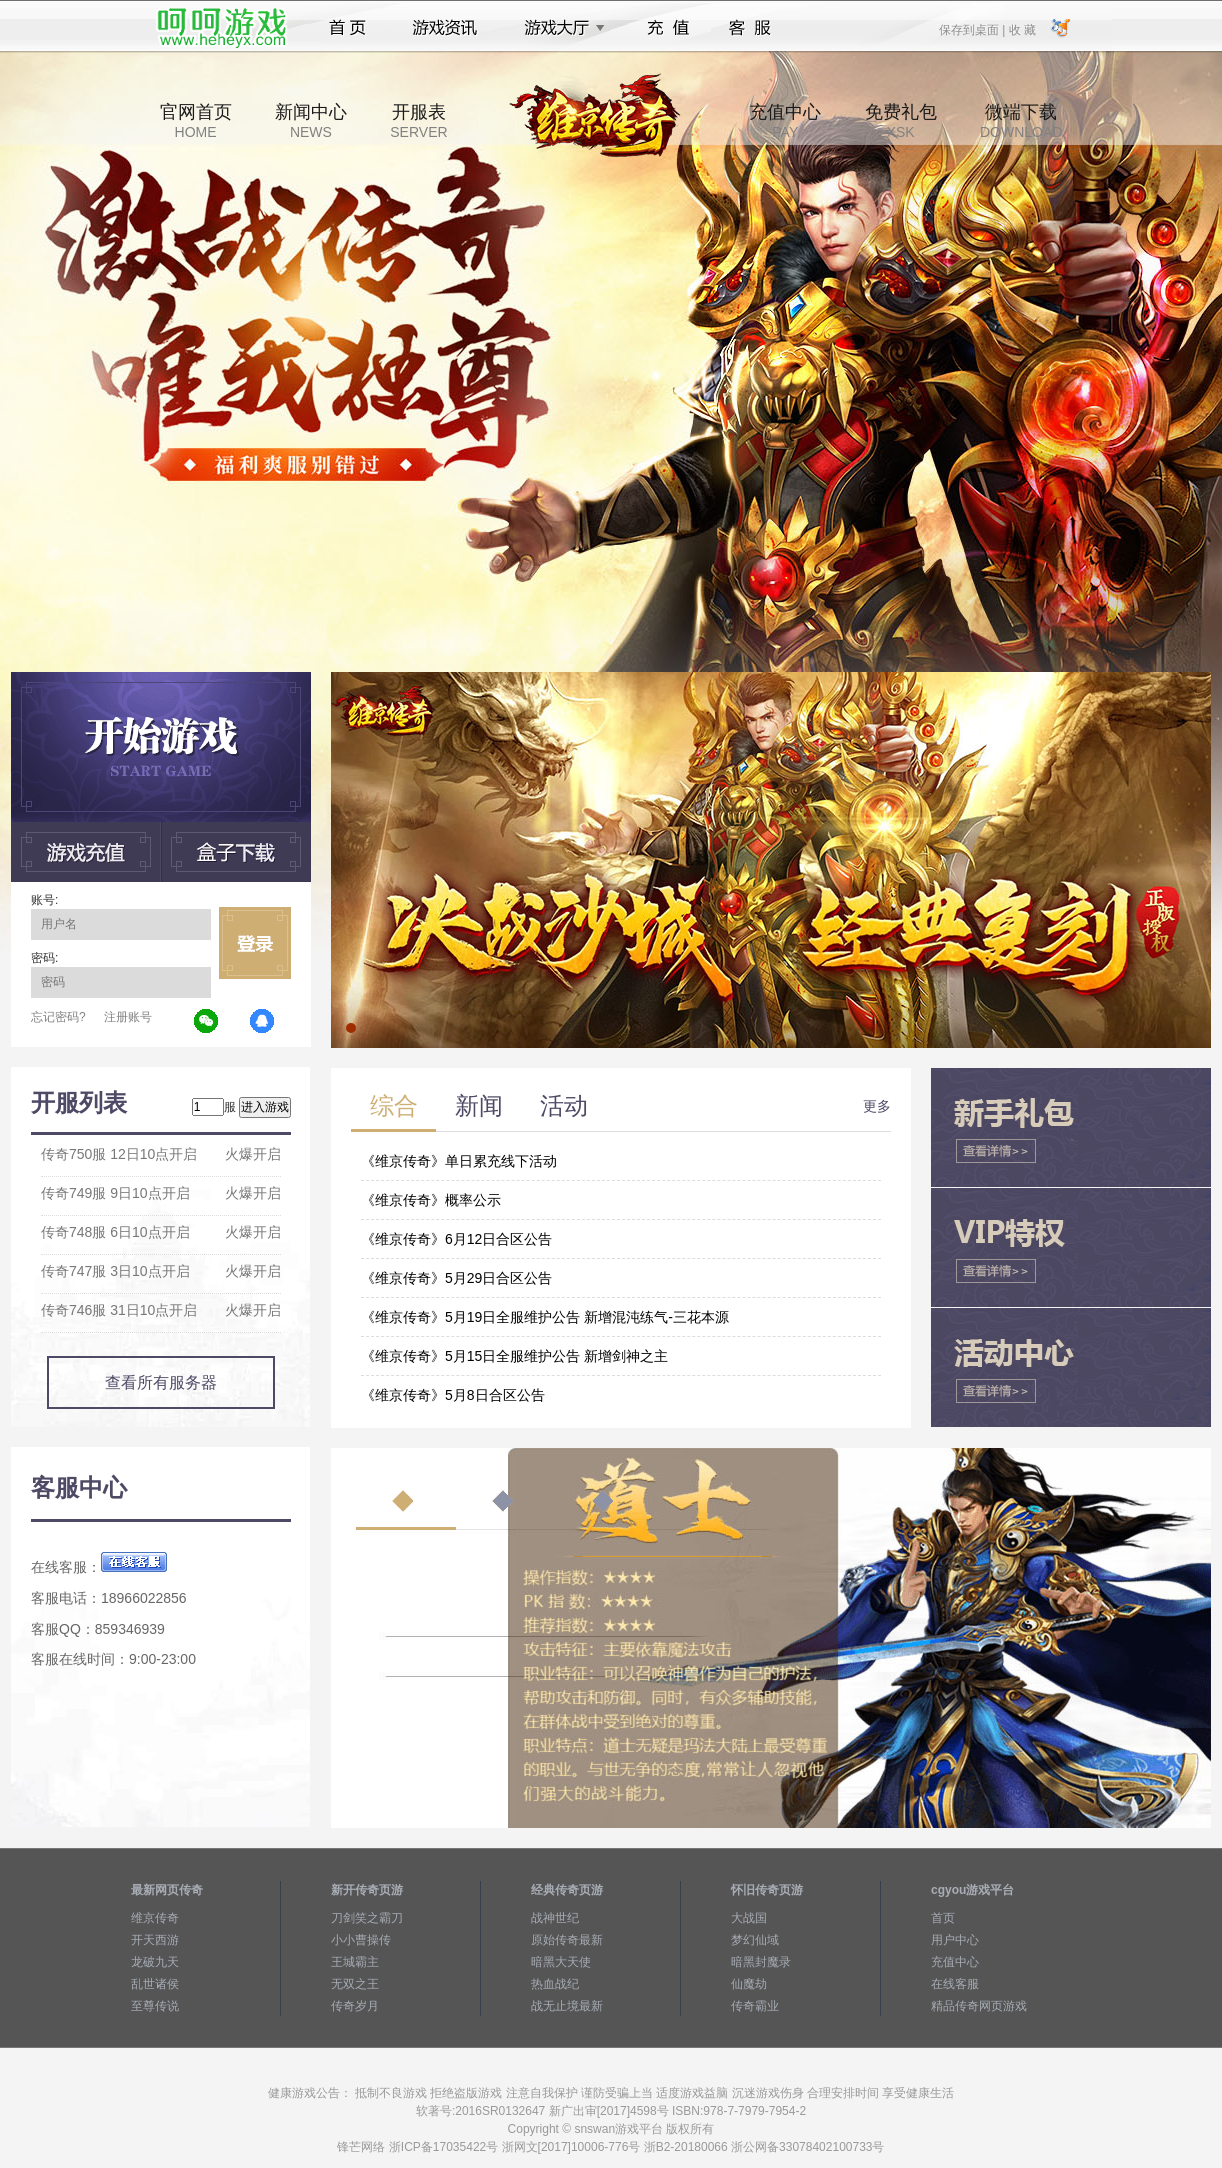  Describe the element at coordinates (58, 1017) in the screenshot. I see `忘记密码?` at that location.